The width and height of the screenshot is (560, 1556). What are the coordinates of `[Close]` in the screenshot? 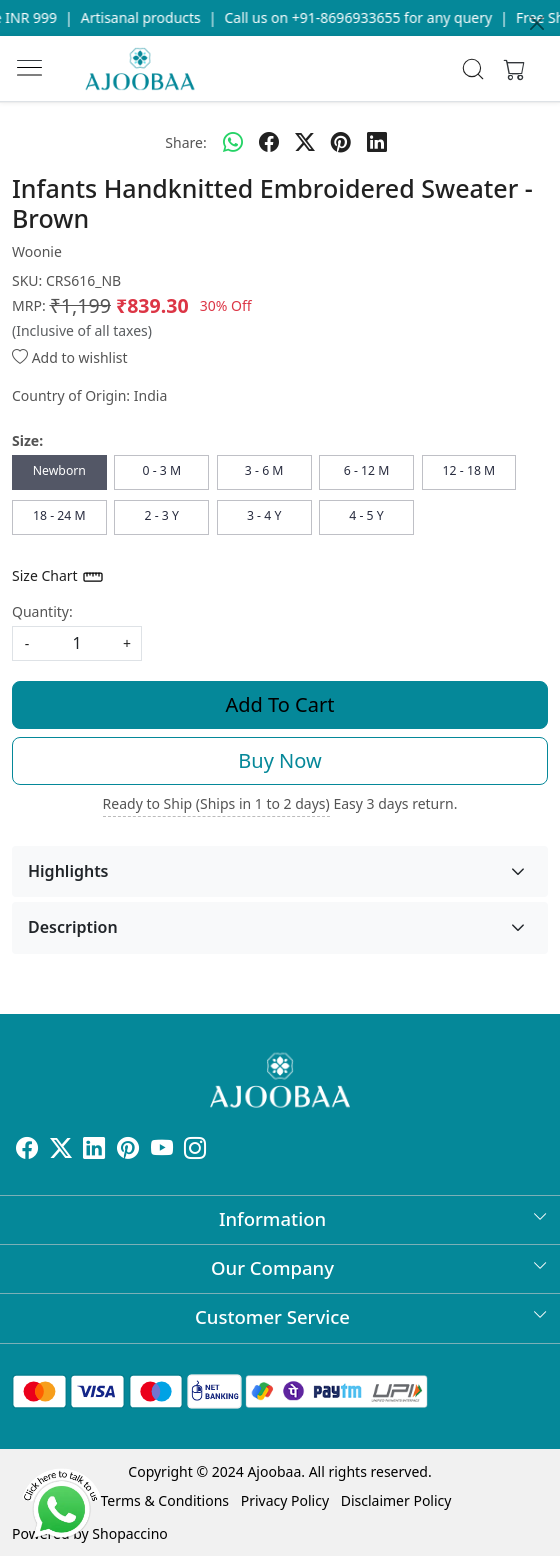 It's located at (537, 23).